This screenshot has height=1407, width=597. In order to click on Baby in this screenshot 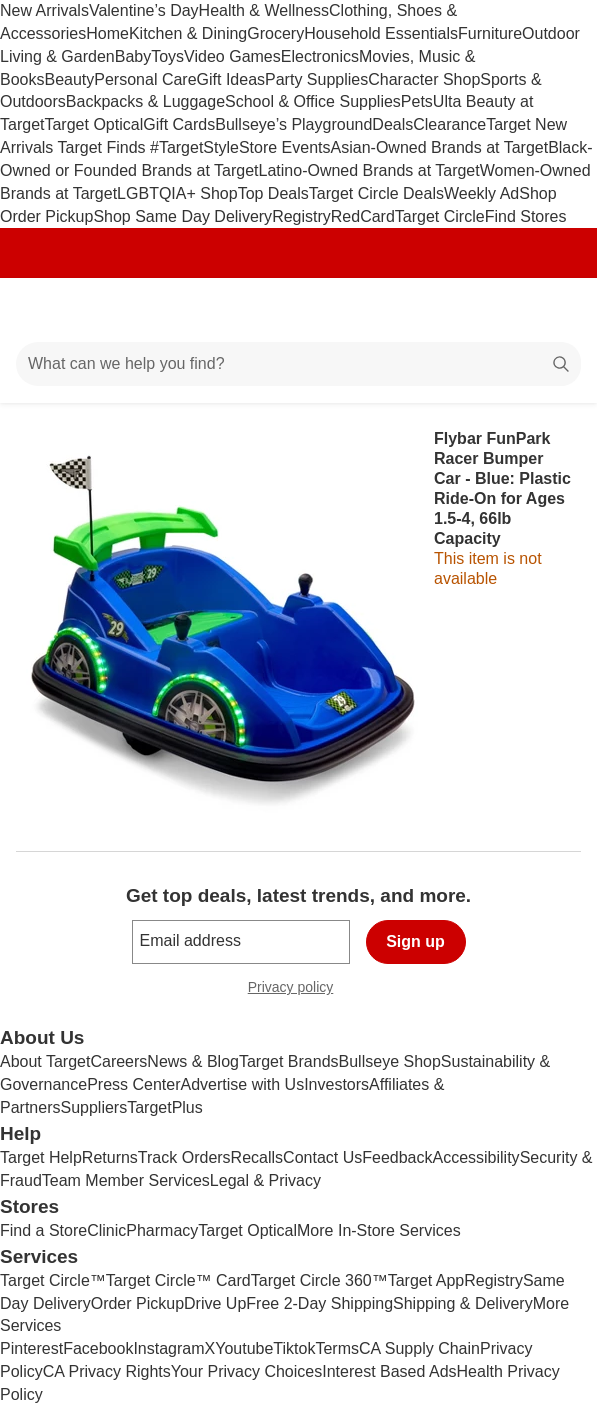, I will do `click(133, 56)`.